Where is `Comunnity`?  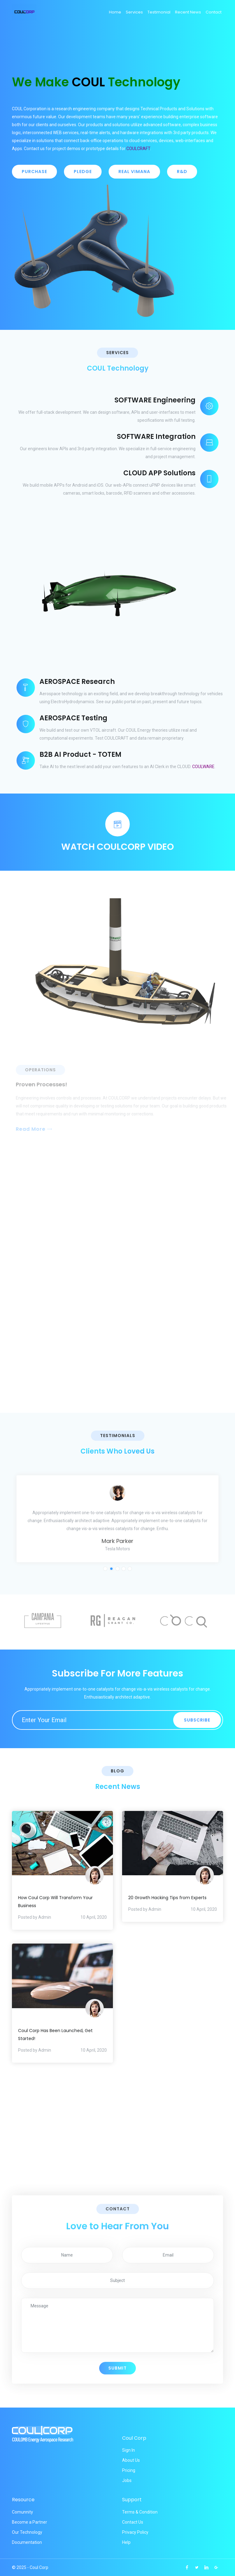 Comunnity is located at coordinates (22, 2512).